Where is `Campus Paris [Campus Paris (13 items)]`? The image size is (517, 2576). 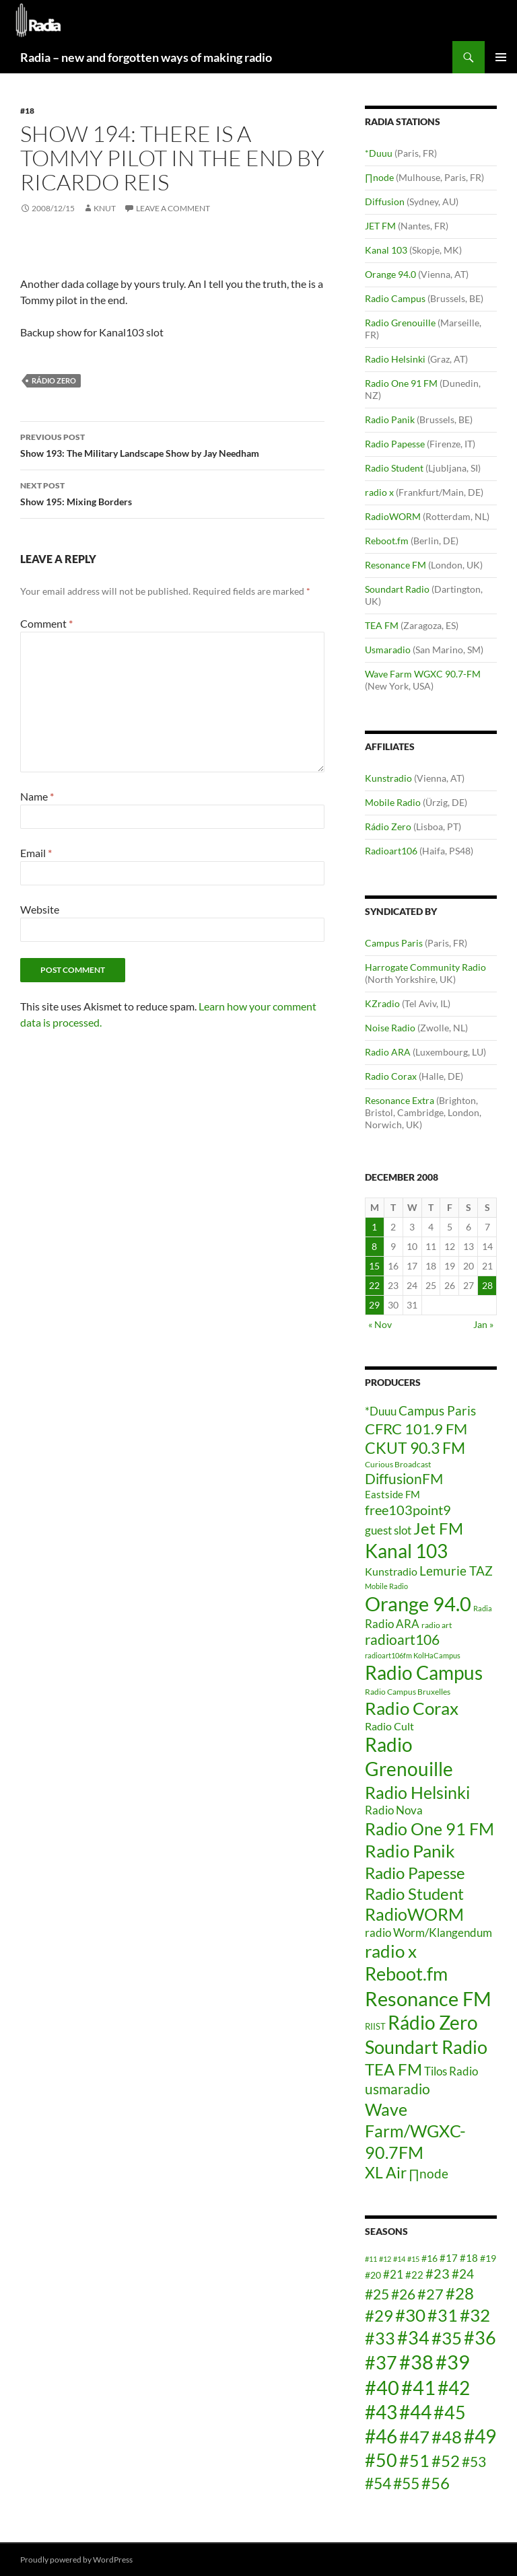
Campus Paris [Campus Paris (13 items)] is located at coordinates (437, 1410).